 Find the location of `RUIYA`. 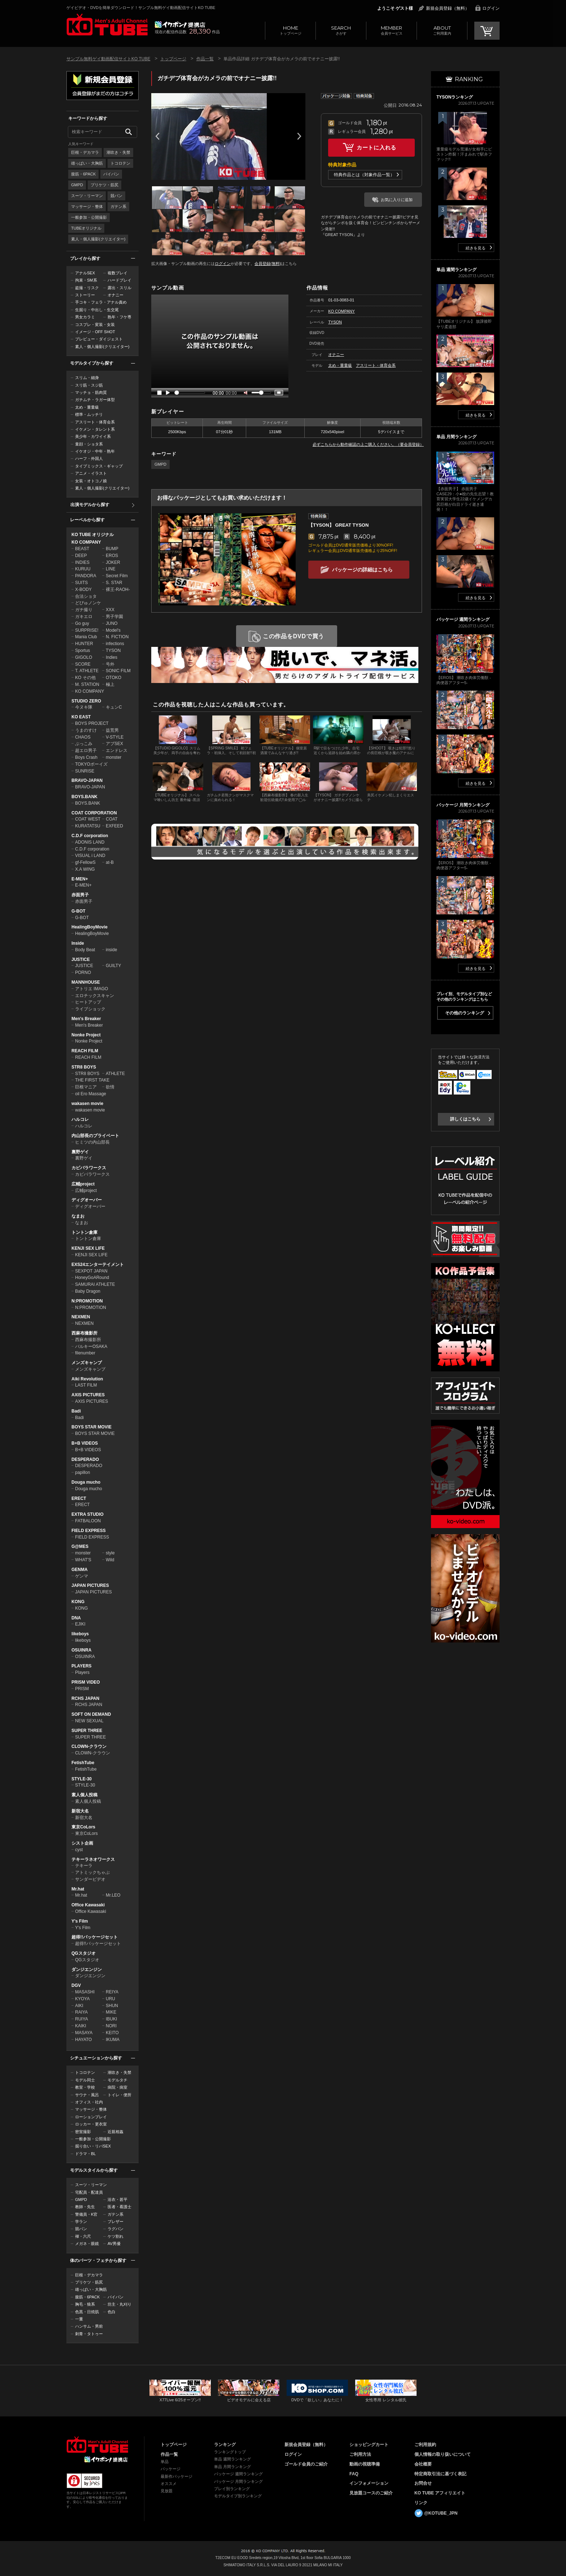

RUIYA is located at coordinates (81, 2019).